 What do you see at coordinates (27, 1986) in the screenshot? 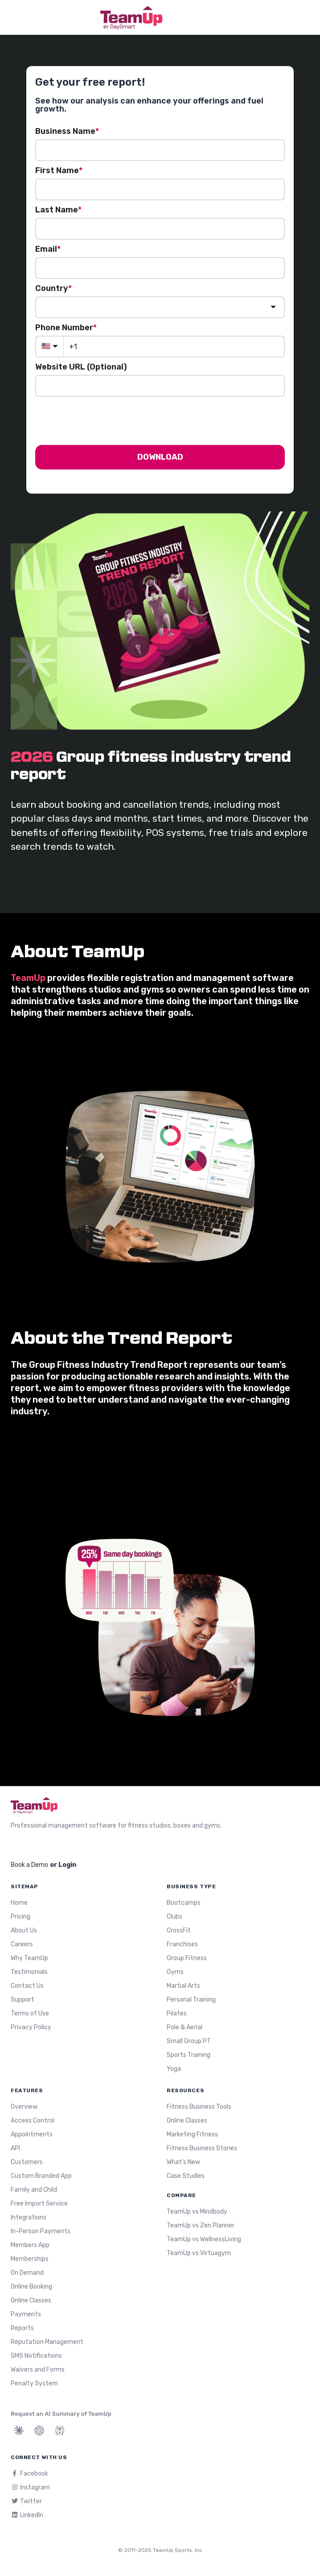
I see `Contact Us [menuitem]` at bounding box center [27, 1986].